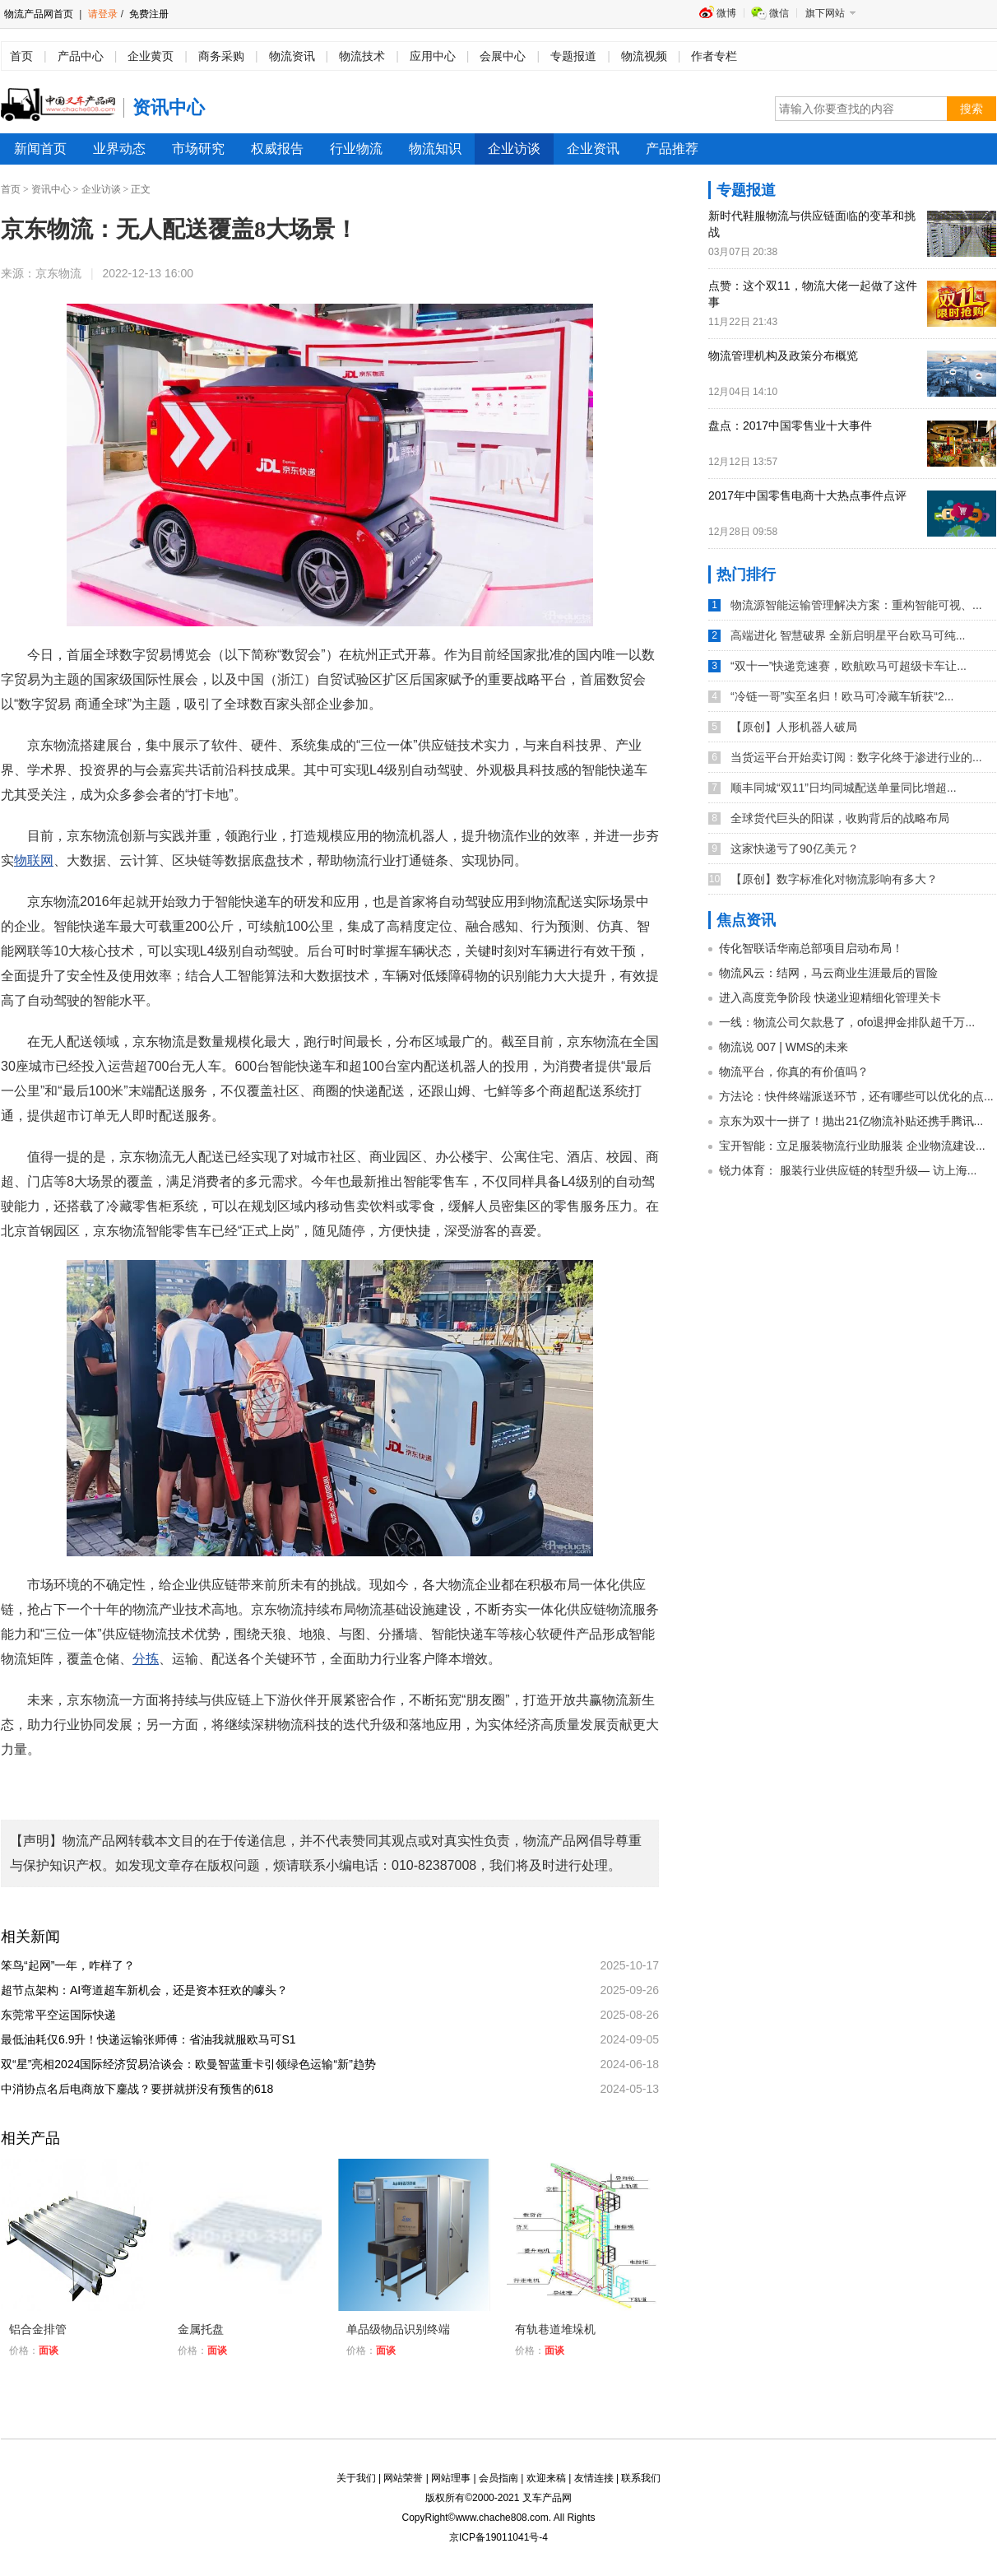  Describe the element at coordinates (221, 56) in the screenshot. I see `商务采购` at that location.